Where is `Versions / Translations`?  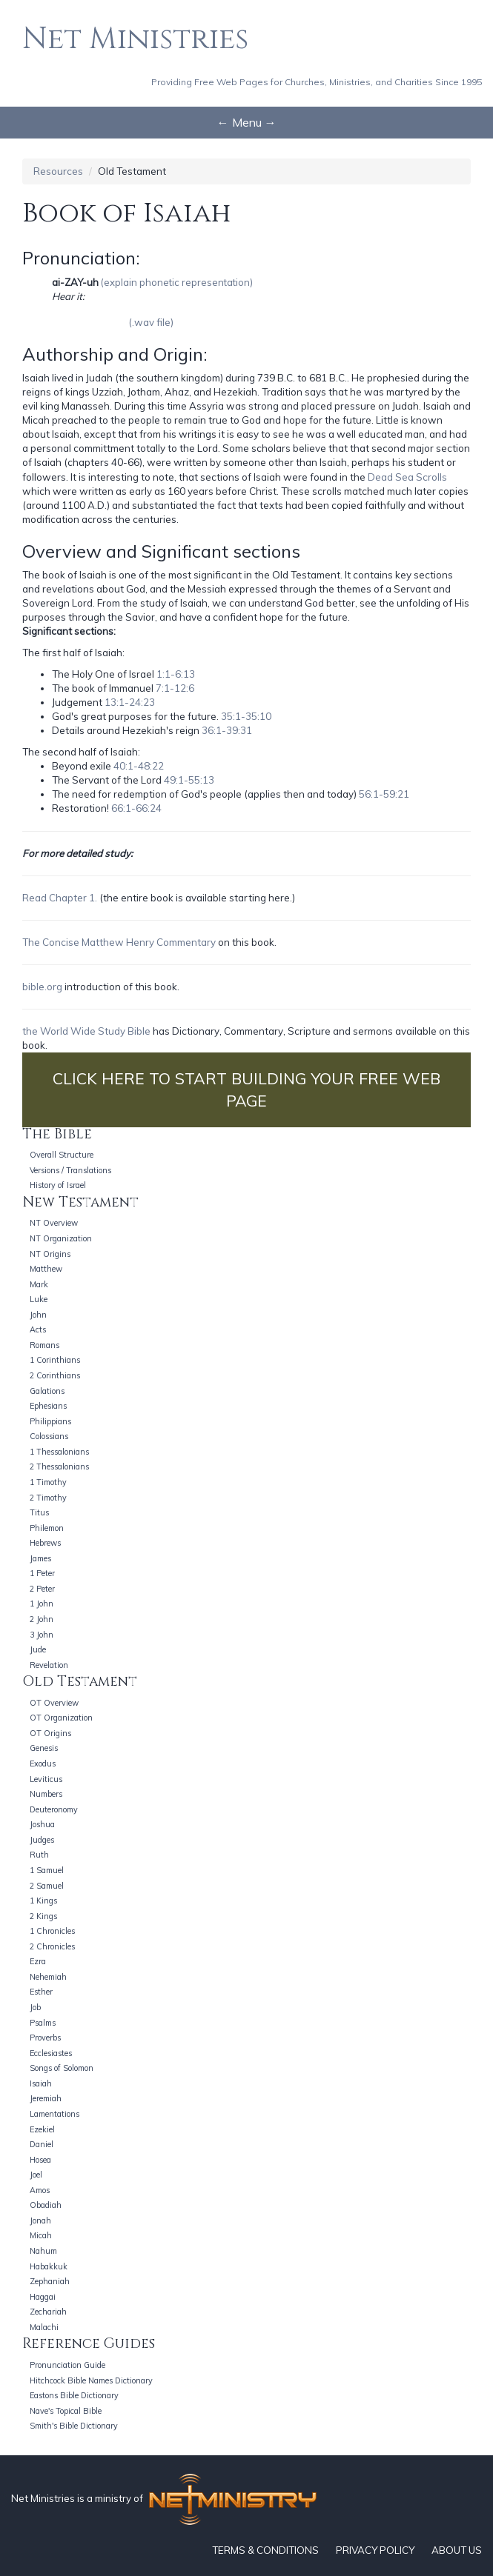
Versions / Translations is located at coordinates (70, 1170).